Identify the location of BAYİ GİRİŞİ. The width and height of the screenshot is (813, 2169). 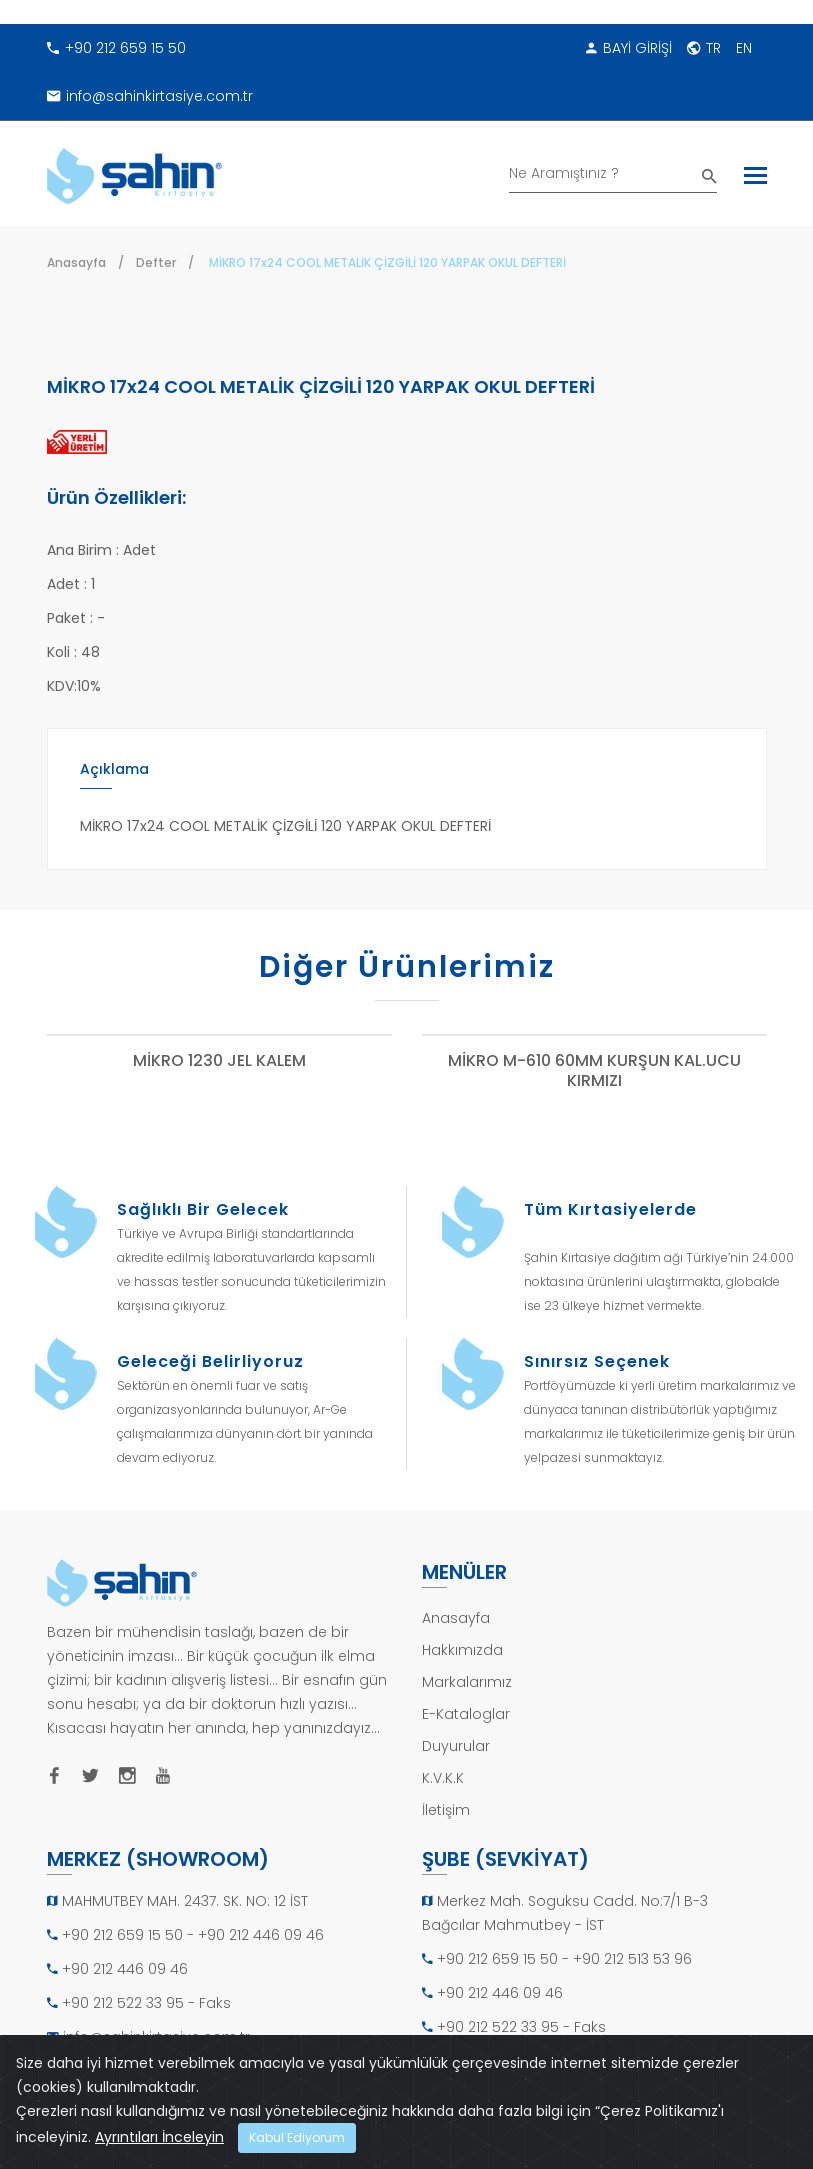
(629, 48).